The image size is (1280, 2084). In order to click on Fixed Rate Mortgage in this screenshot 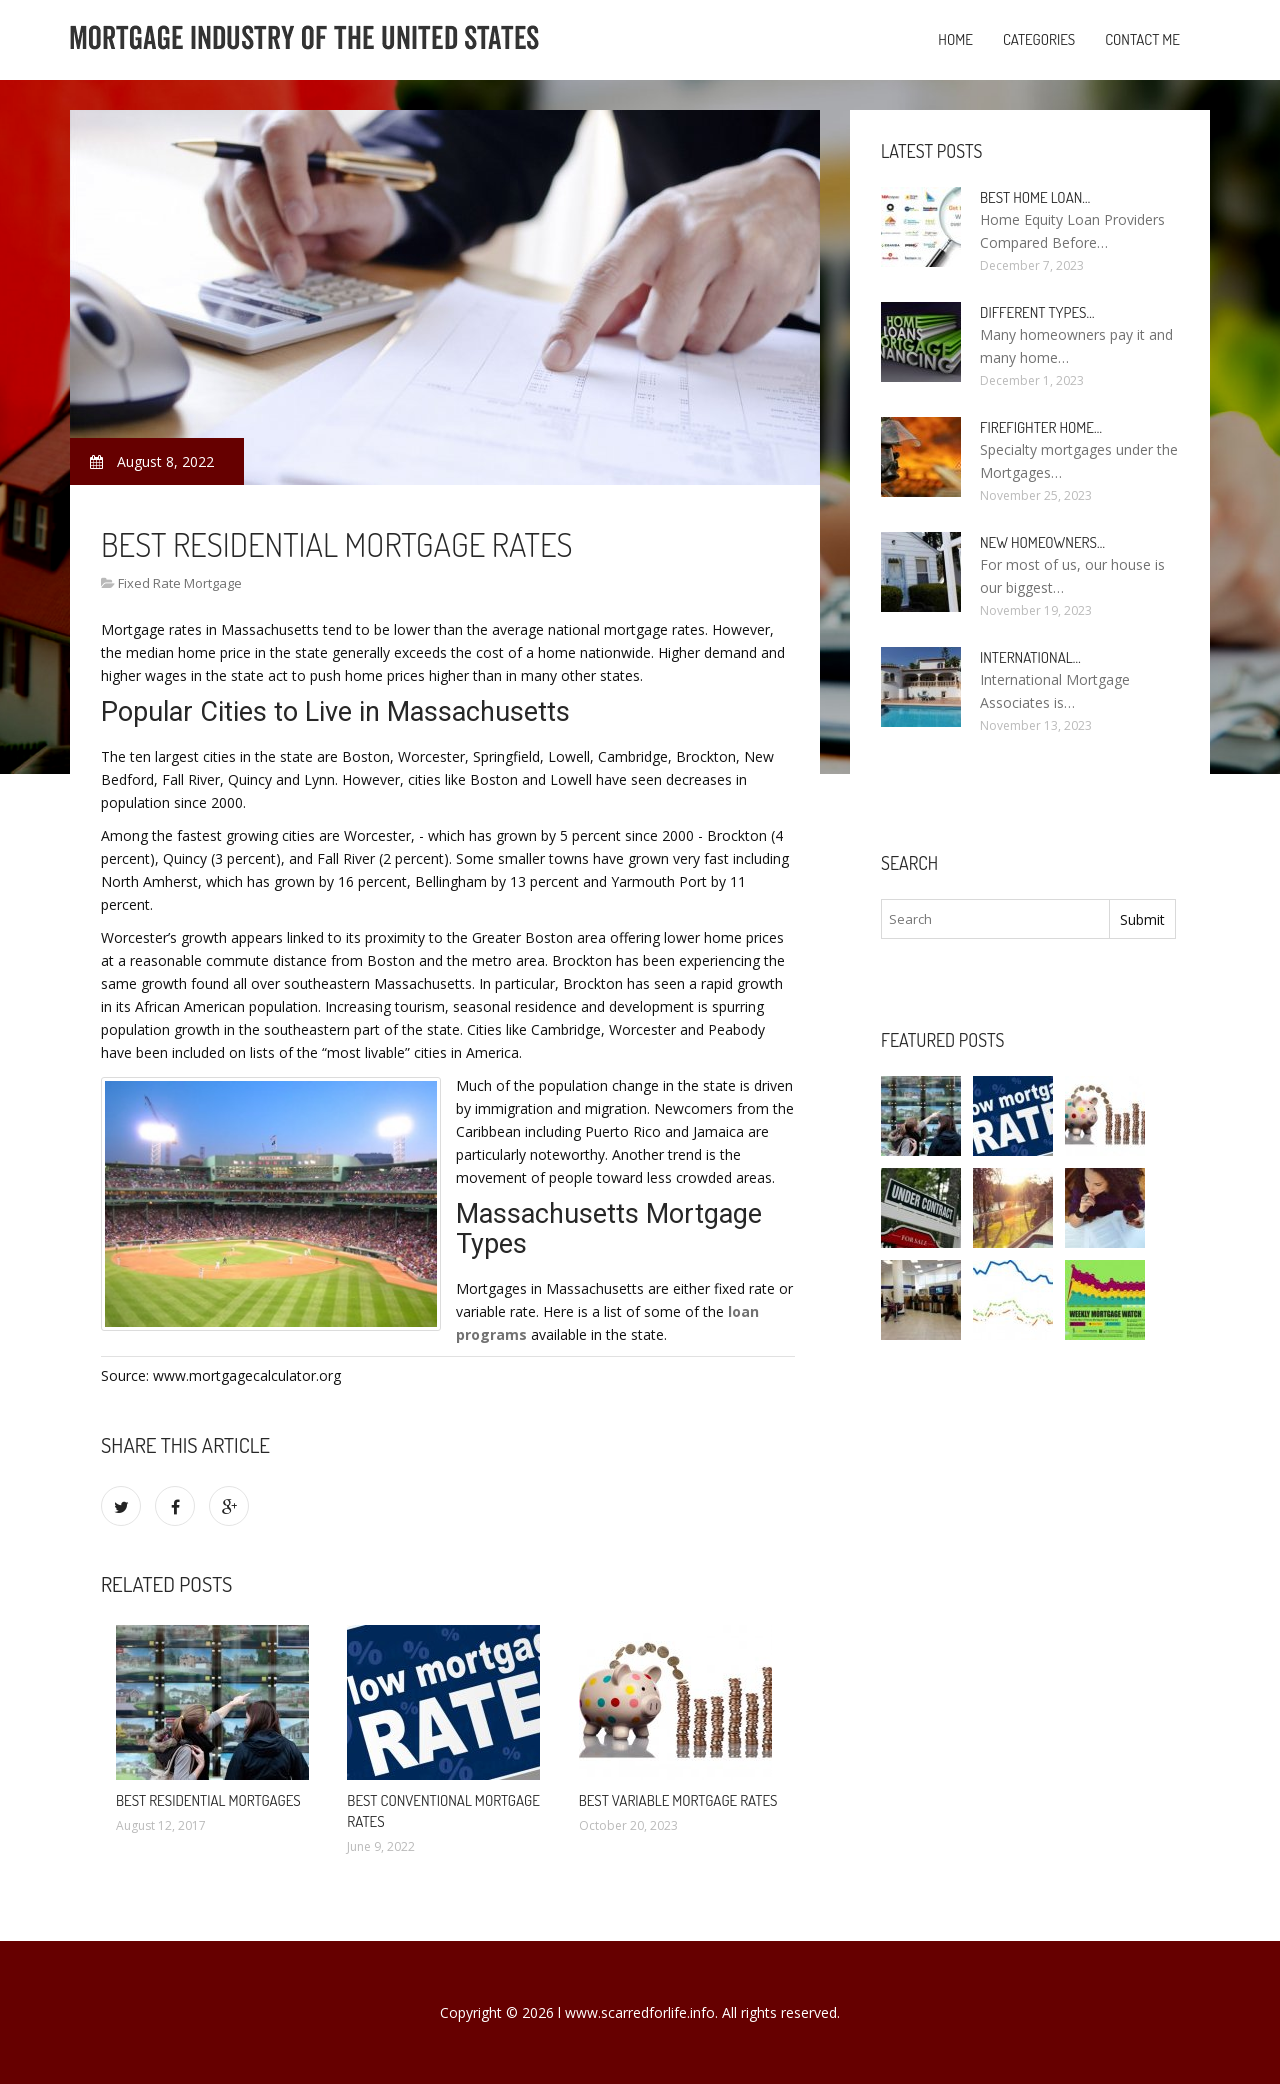, I will do `click(180, 583)`.